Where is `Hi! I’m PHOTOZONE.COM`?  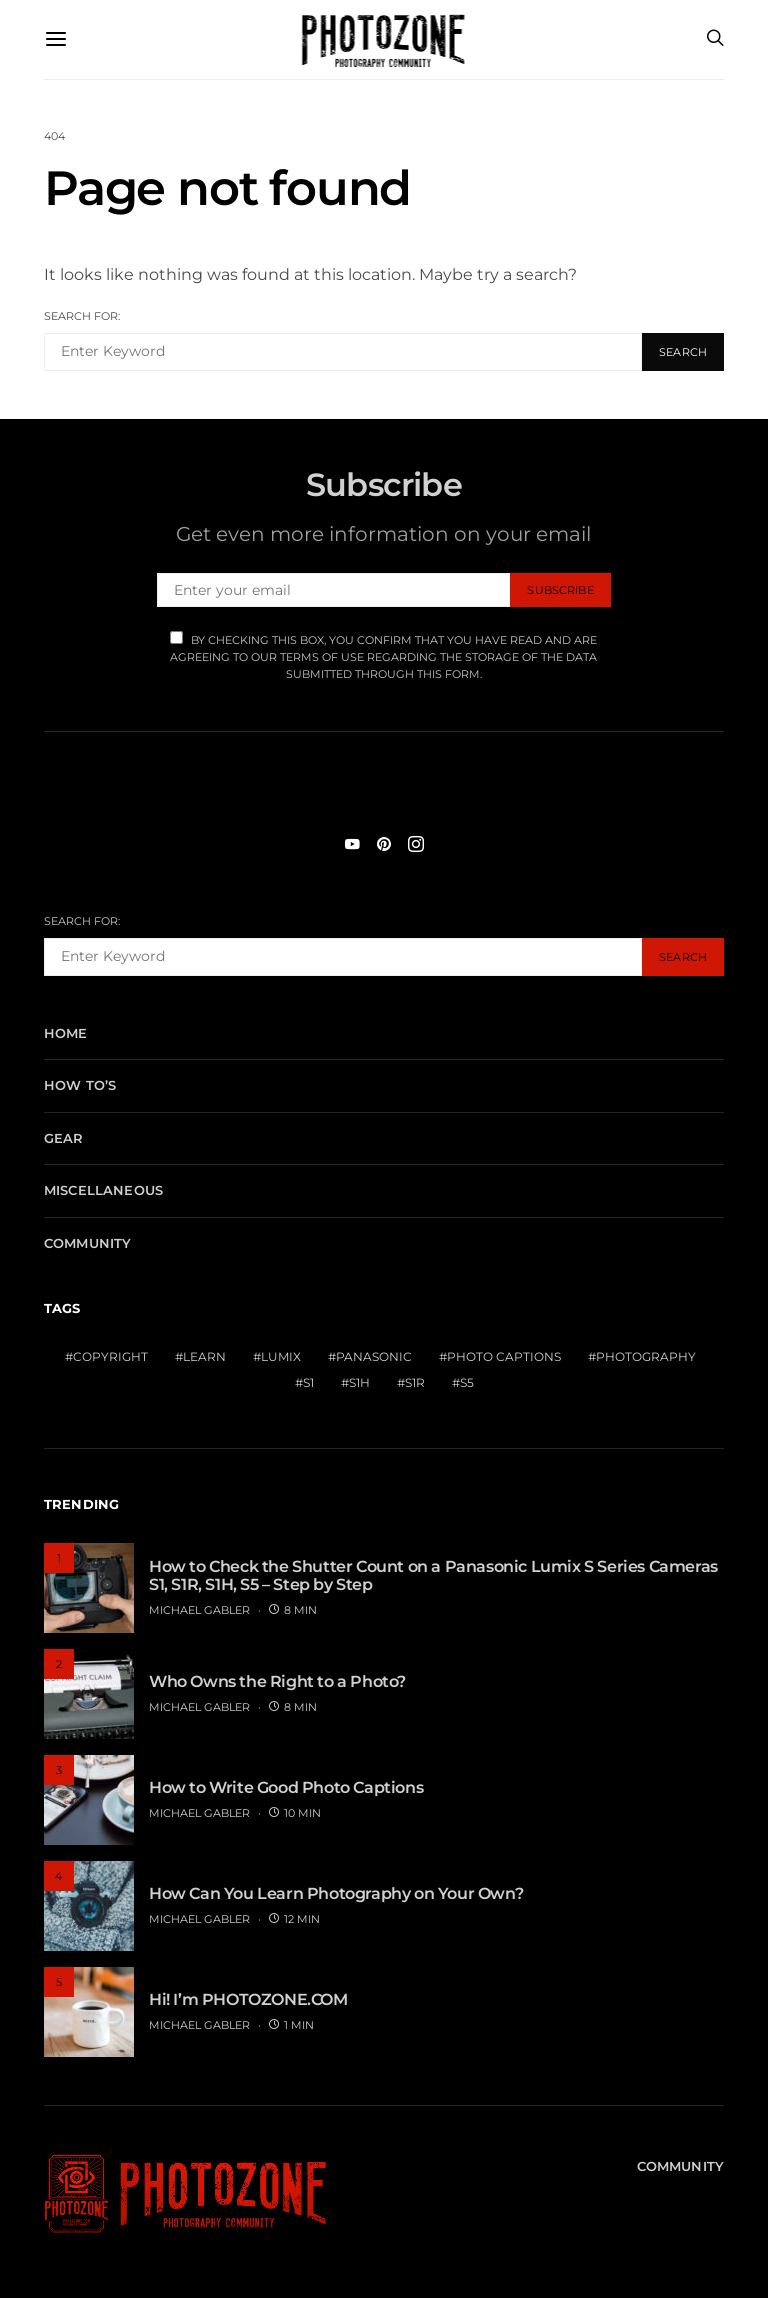 Hi! I’m PHOTOZONE.COM is located at coordinates (248, 1999).